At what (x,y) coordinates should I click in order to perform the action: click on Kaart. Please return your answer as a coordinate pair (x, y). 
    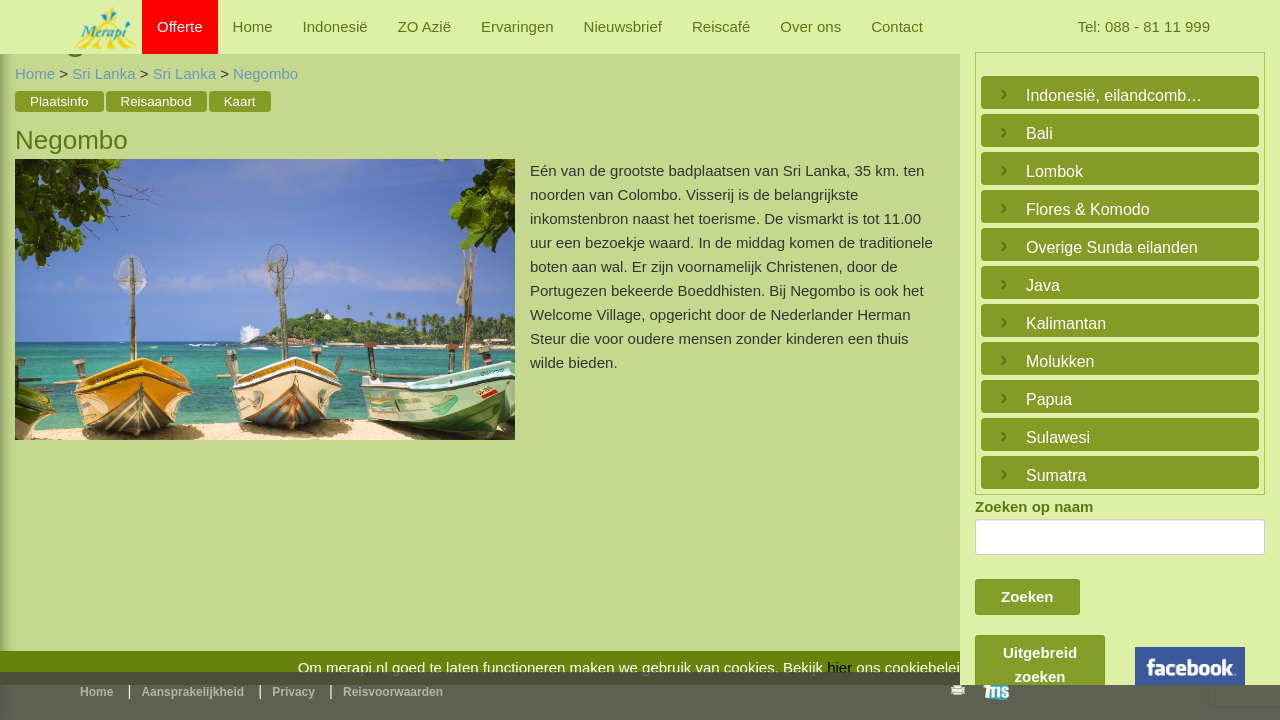
    Looking at the image, I should click on (240, 101).